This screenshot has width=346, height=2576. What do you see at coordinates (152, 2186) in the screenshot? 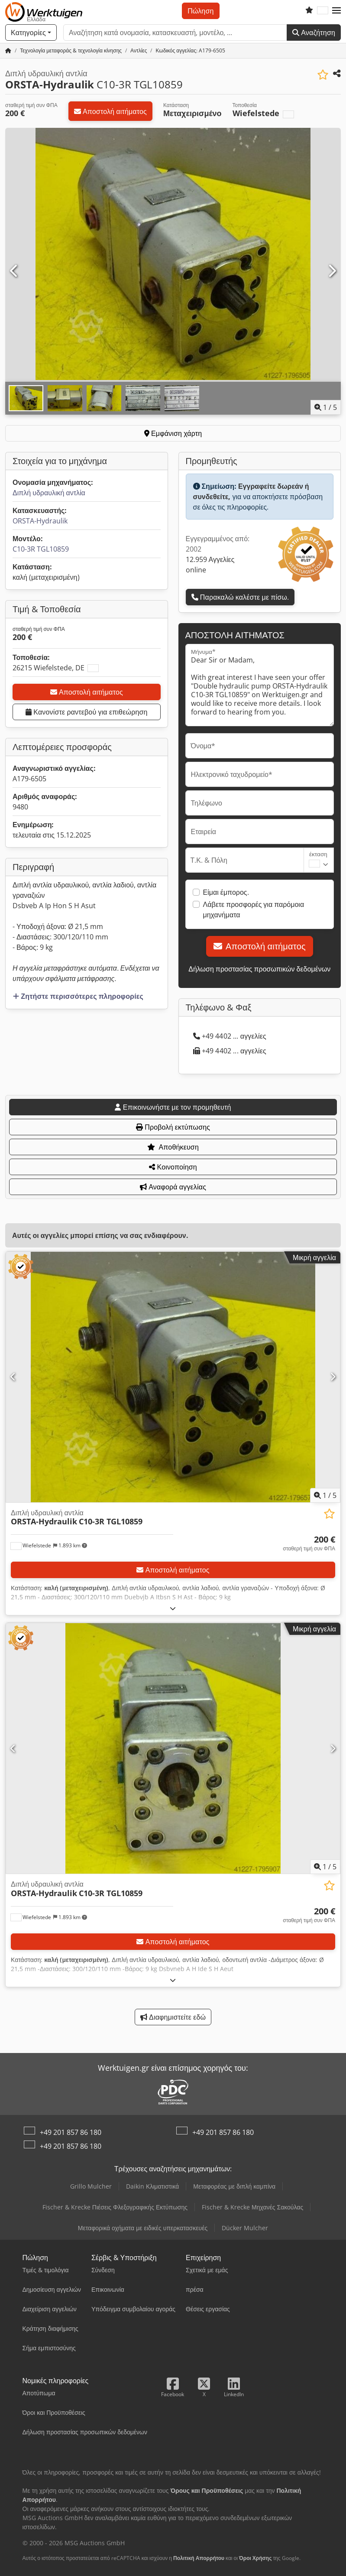
I see `Daikin Κλιματιστικά` at bounding box center [152, 2186].